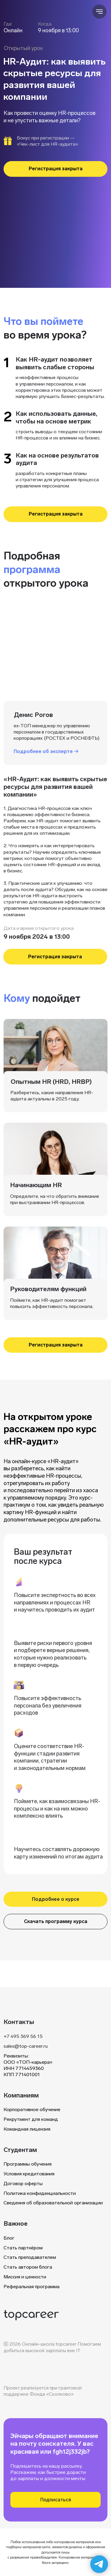 The height and width of the screenshot is (2576, 111). What do you see at coordinates (30, 2257) in the screenshot?
I see `Стать преподавателем` at bounding box center [30, 2257].